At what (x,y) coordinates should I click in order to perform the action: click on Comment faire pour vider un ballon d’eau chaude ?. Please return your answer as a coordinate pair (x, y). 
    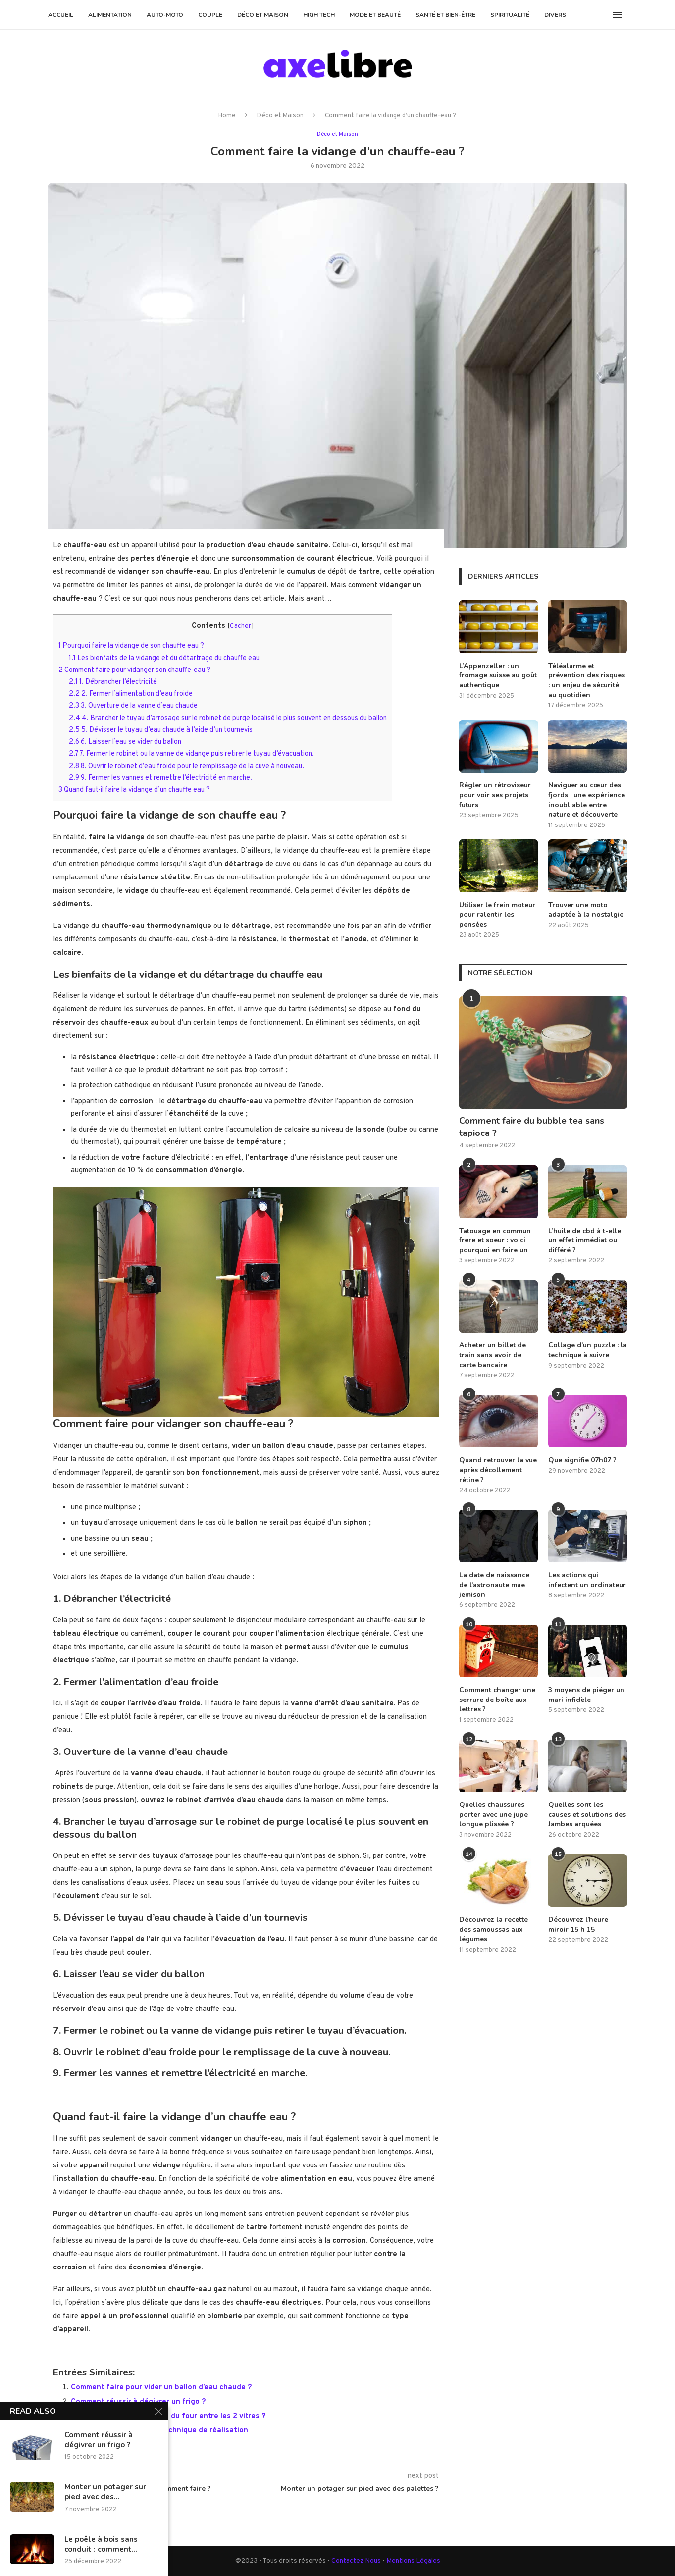
    Looking at the image, I should click on (161, 2387).